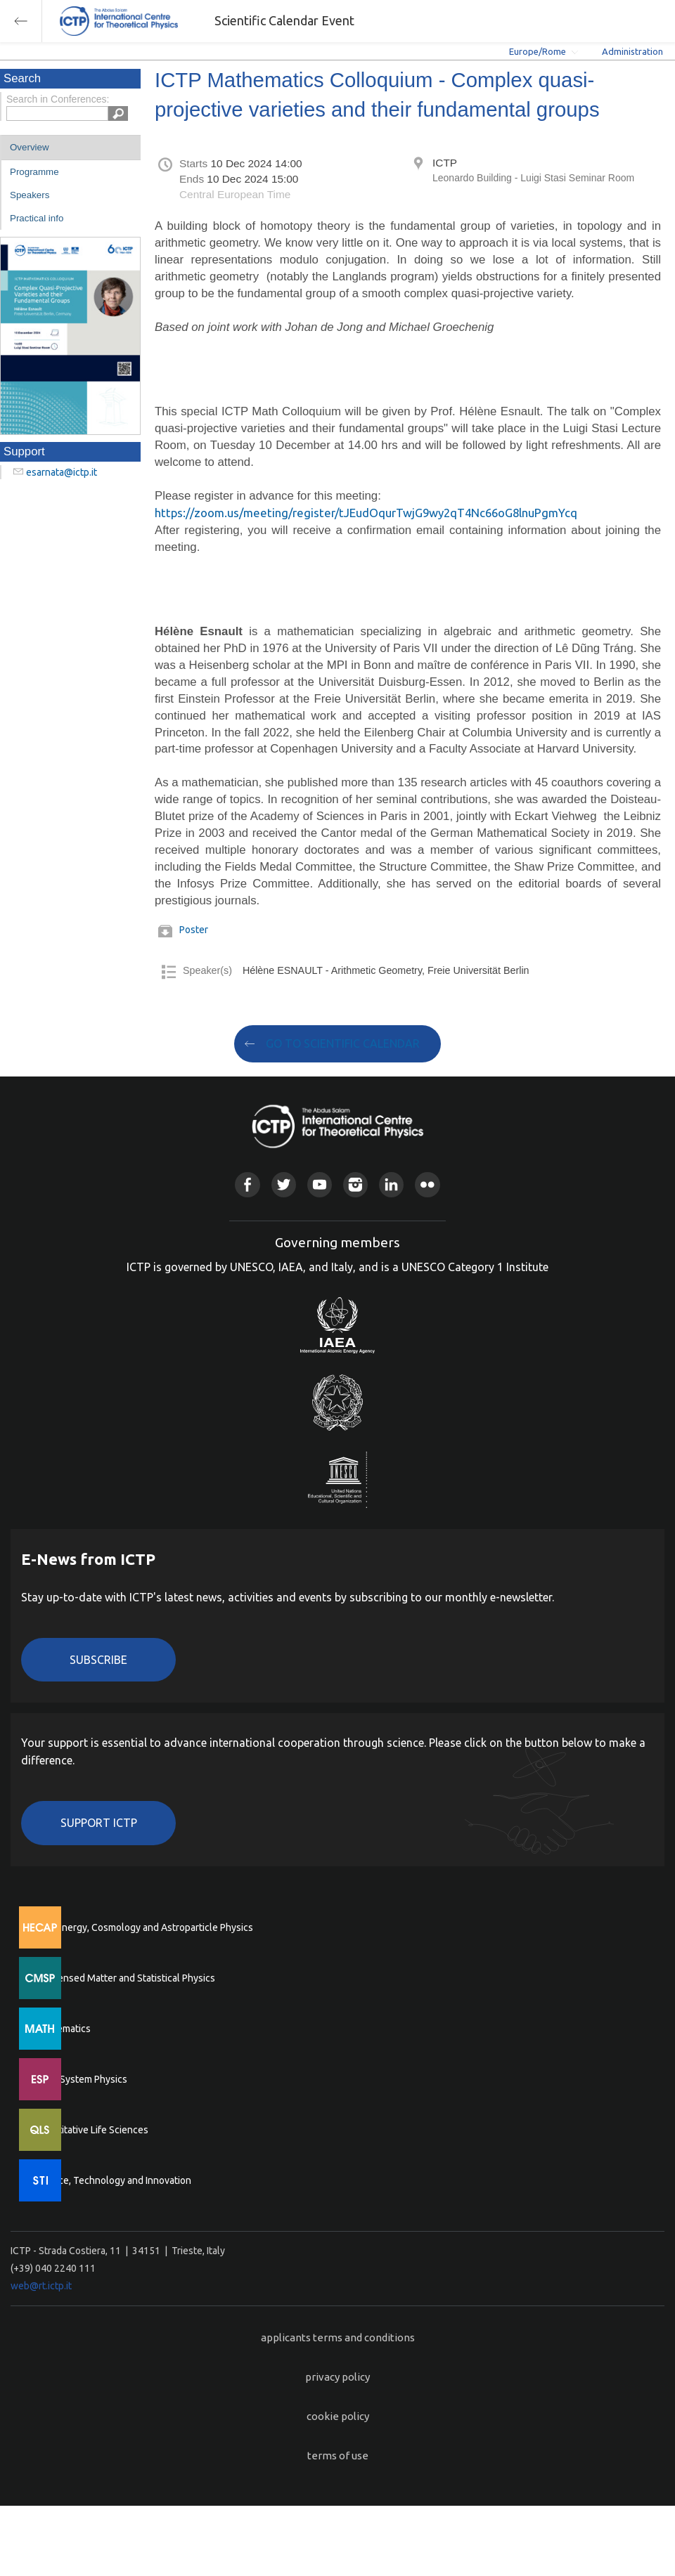 This screenshot has width=675, height=2576. Describe the element at coordinates (537, 51) in the screenshot. I see `Europe/Rome` at that location.